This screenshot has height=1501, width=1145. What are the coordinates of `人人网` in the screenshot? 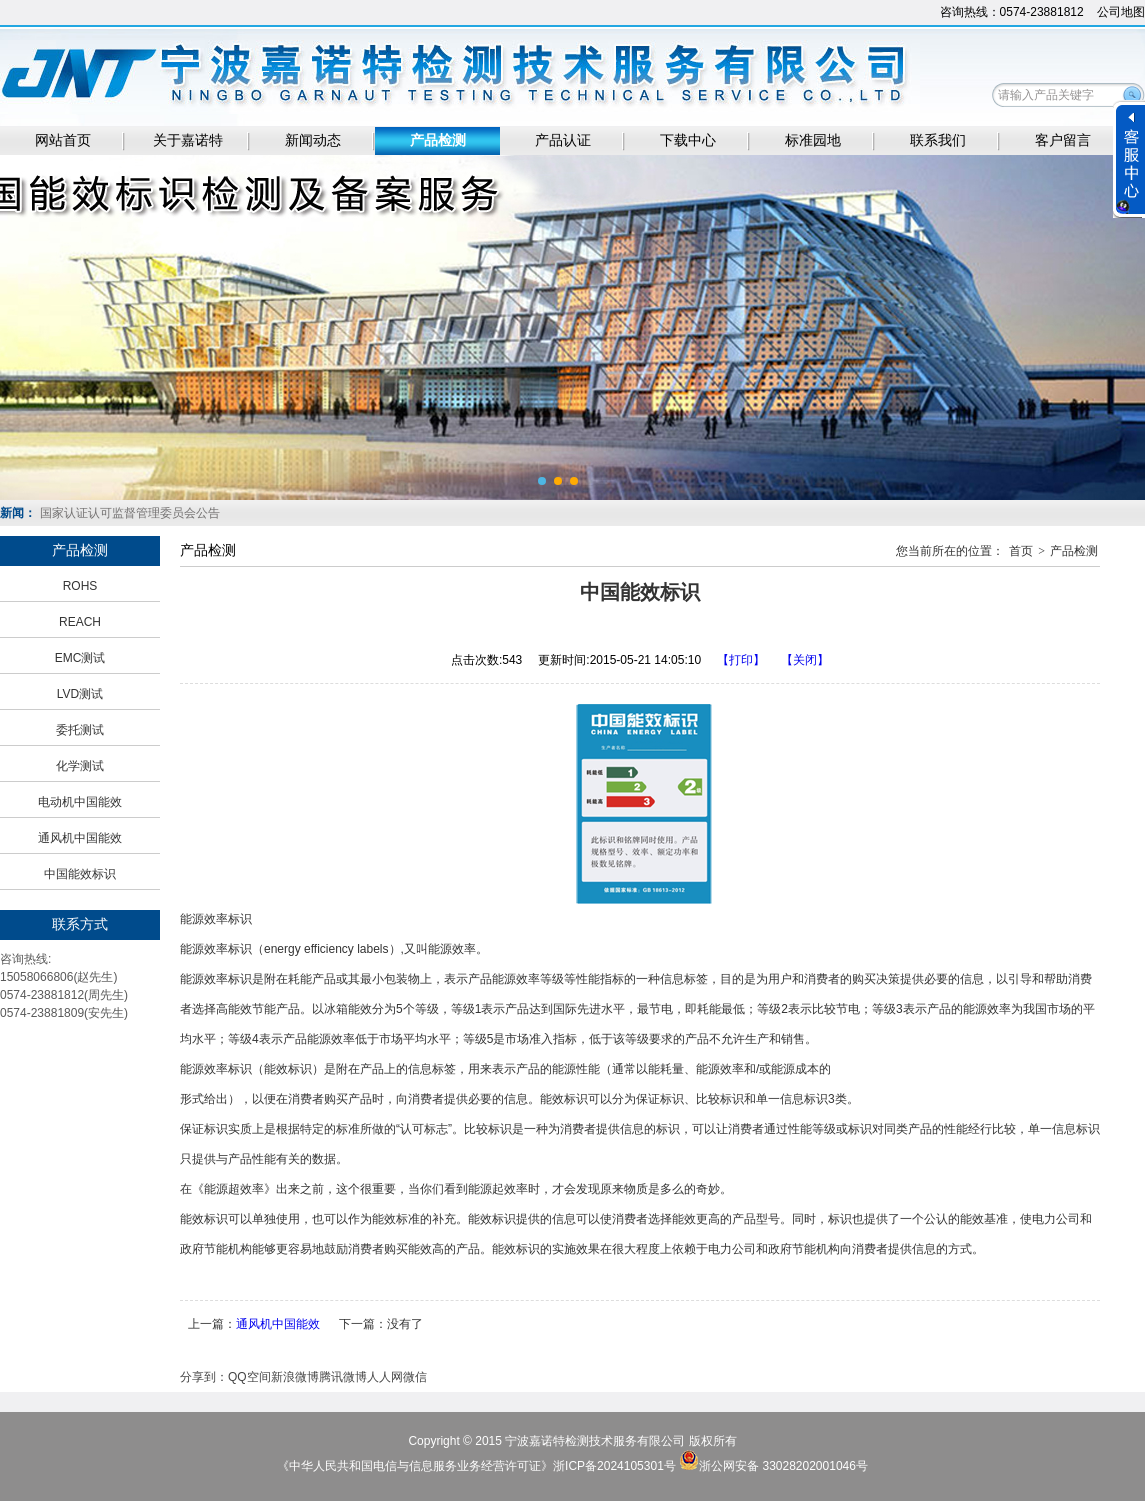 It's located at (385, 1377).